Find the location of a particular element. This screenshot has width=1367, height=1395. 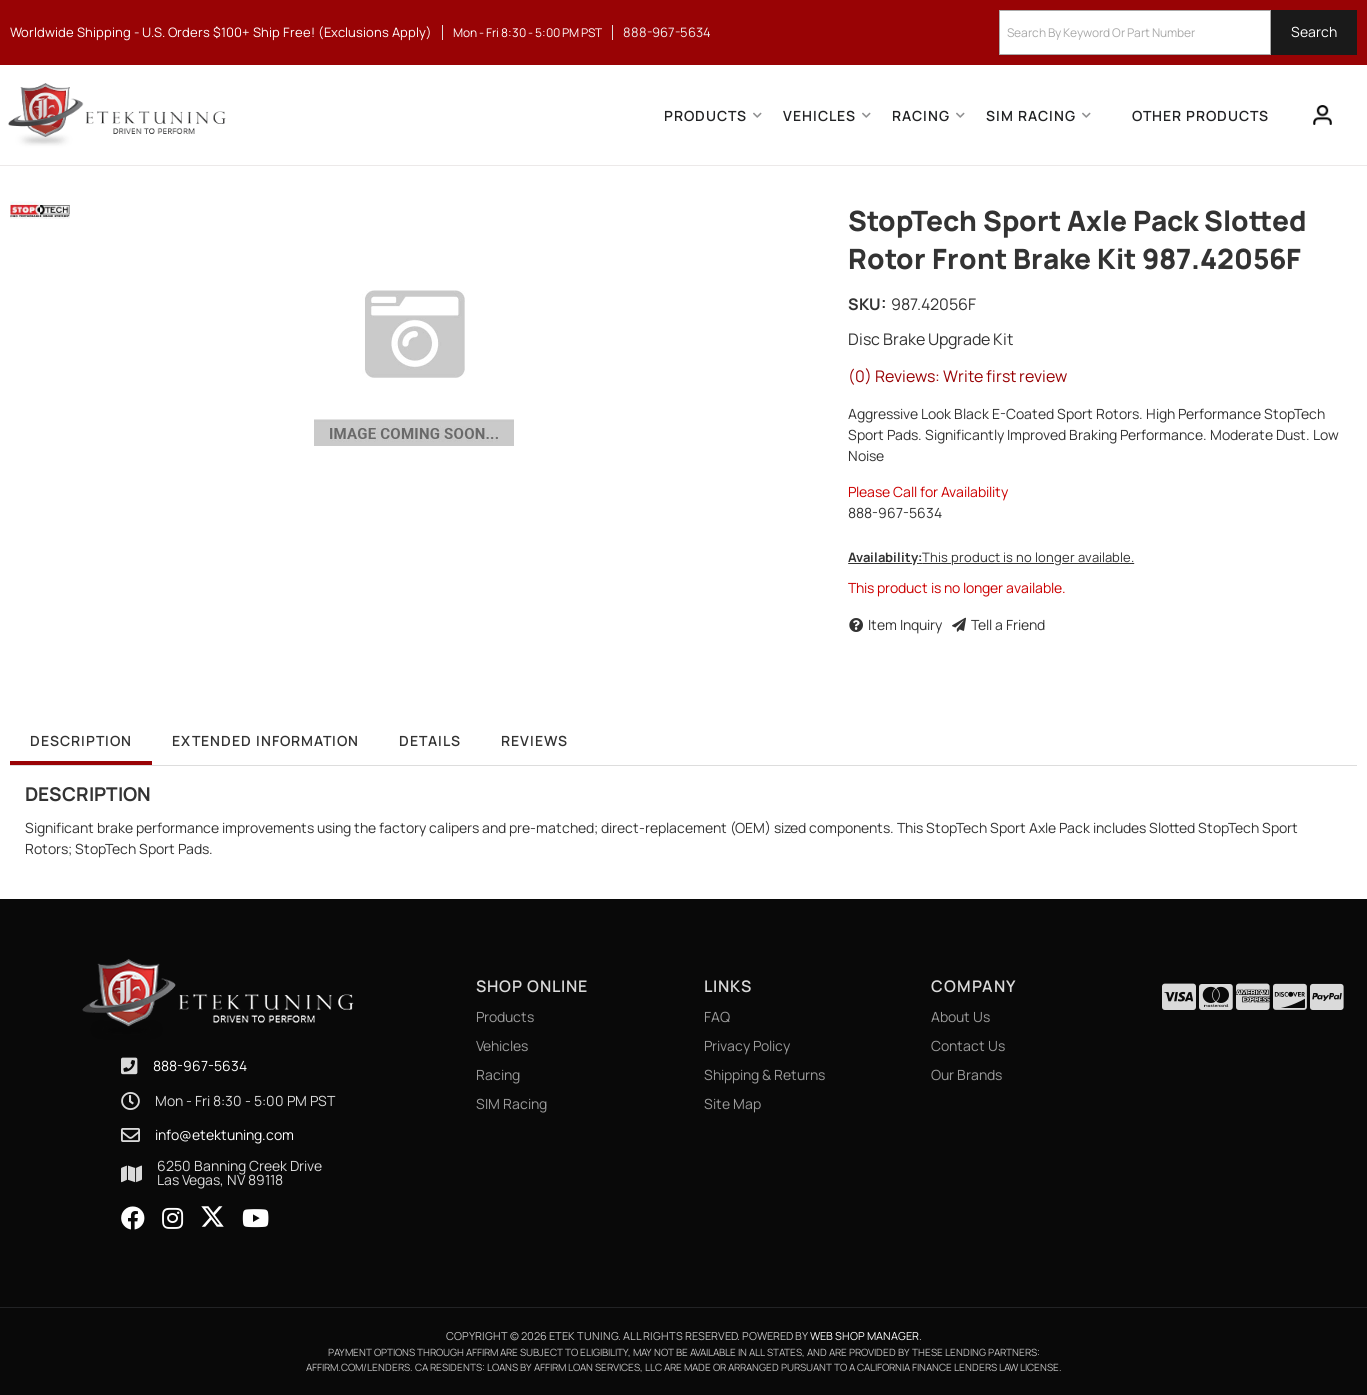

info@etektuning.com is located at coordinates (224, 1135).